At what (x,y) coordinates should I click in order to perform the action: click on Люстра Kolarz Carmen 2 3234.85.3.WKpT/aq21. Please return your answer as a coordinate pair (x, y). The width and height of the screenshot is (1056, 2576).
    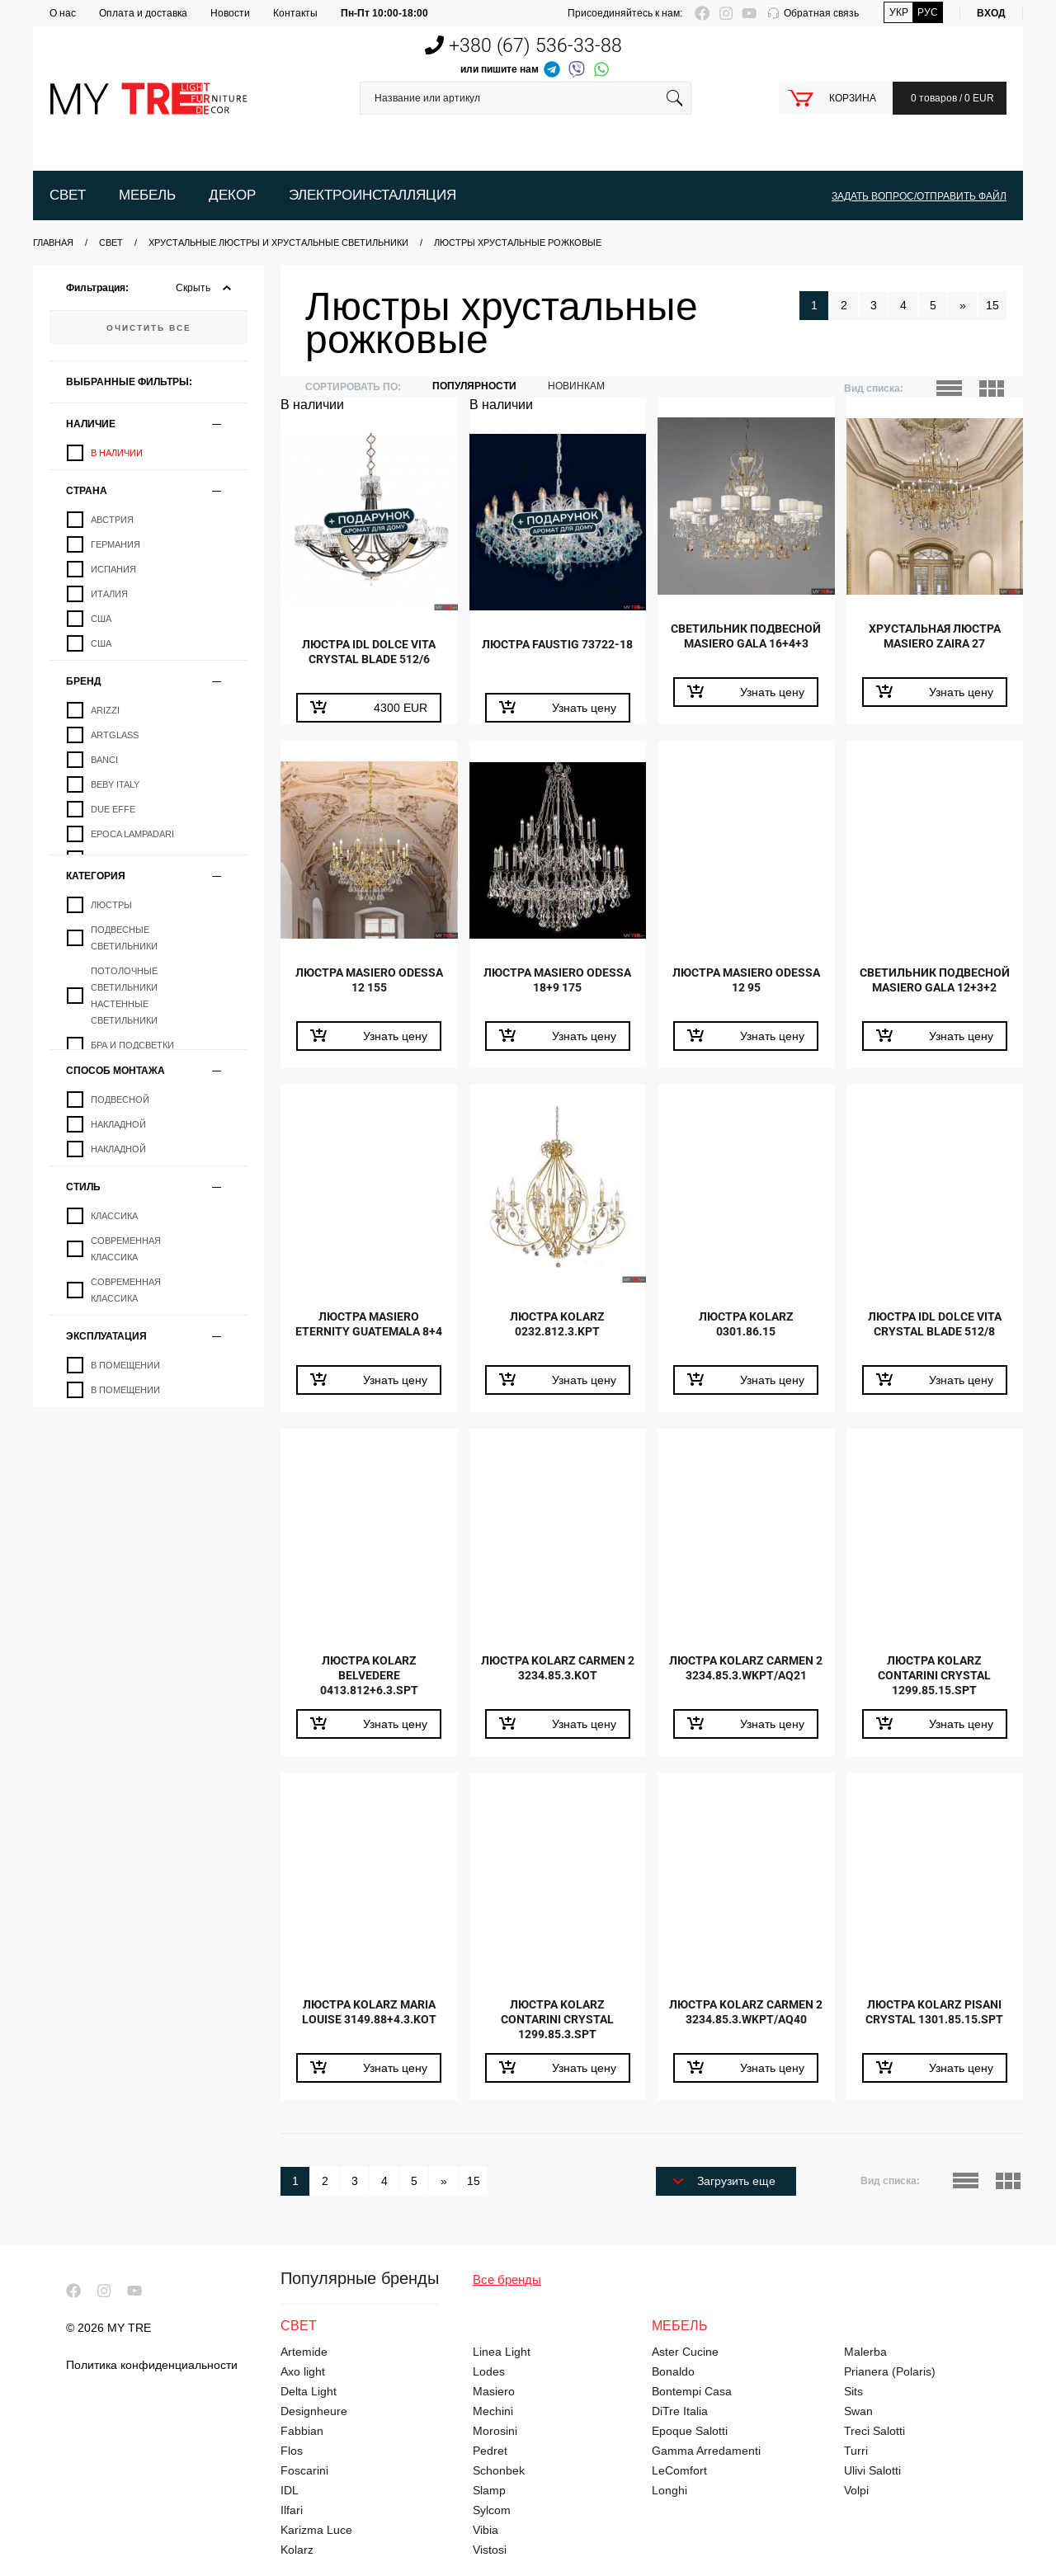
    Looking at the image, I should click on (746, 1680).